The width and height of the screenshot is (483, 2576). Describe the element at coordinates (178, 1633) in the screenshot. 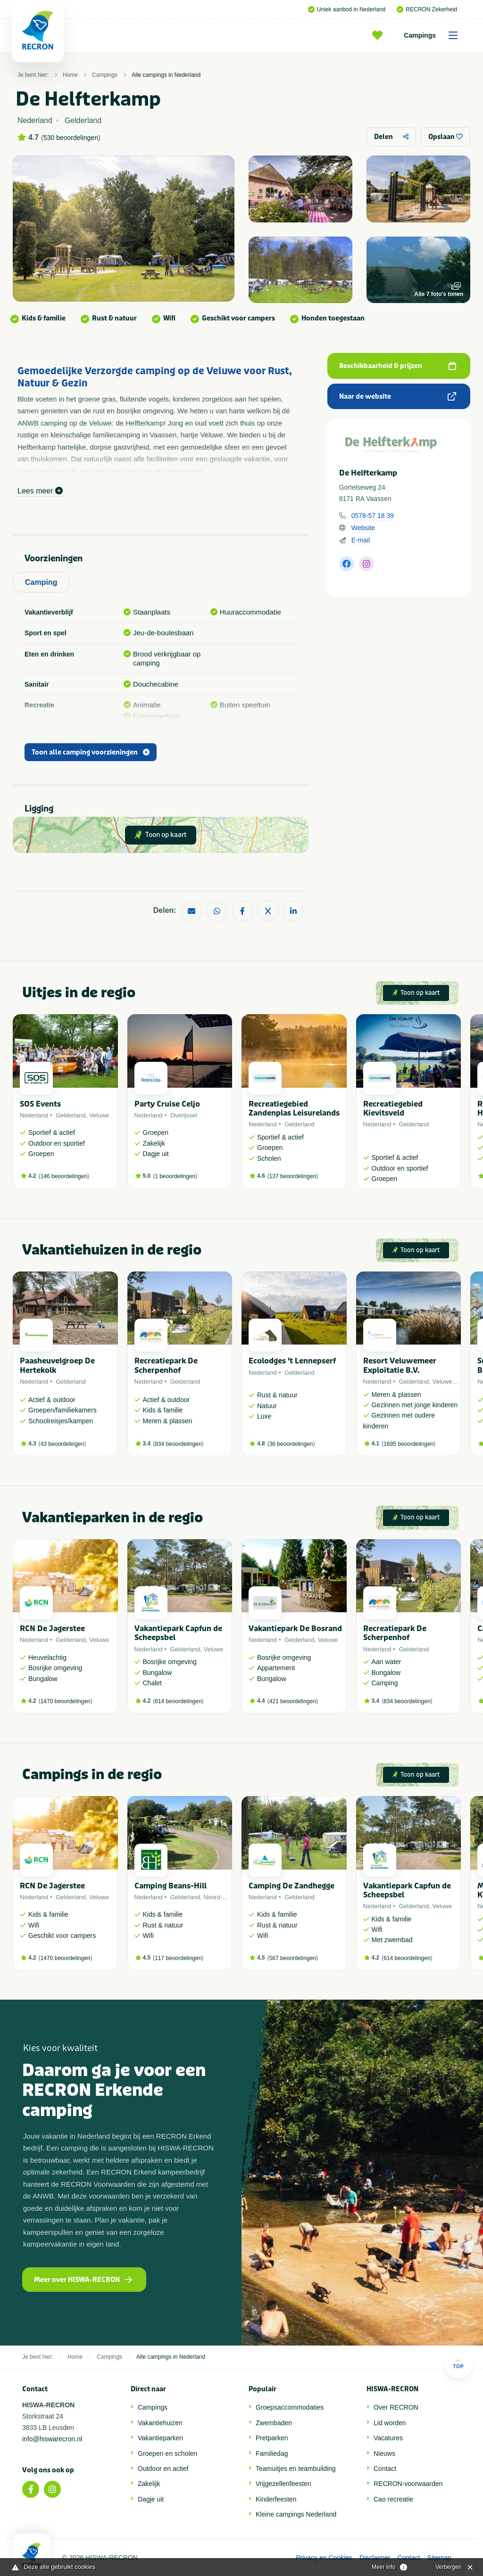

I see `Vakantiepark Capfun de Scheepsbel` at that location.